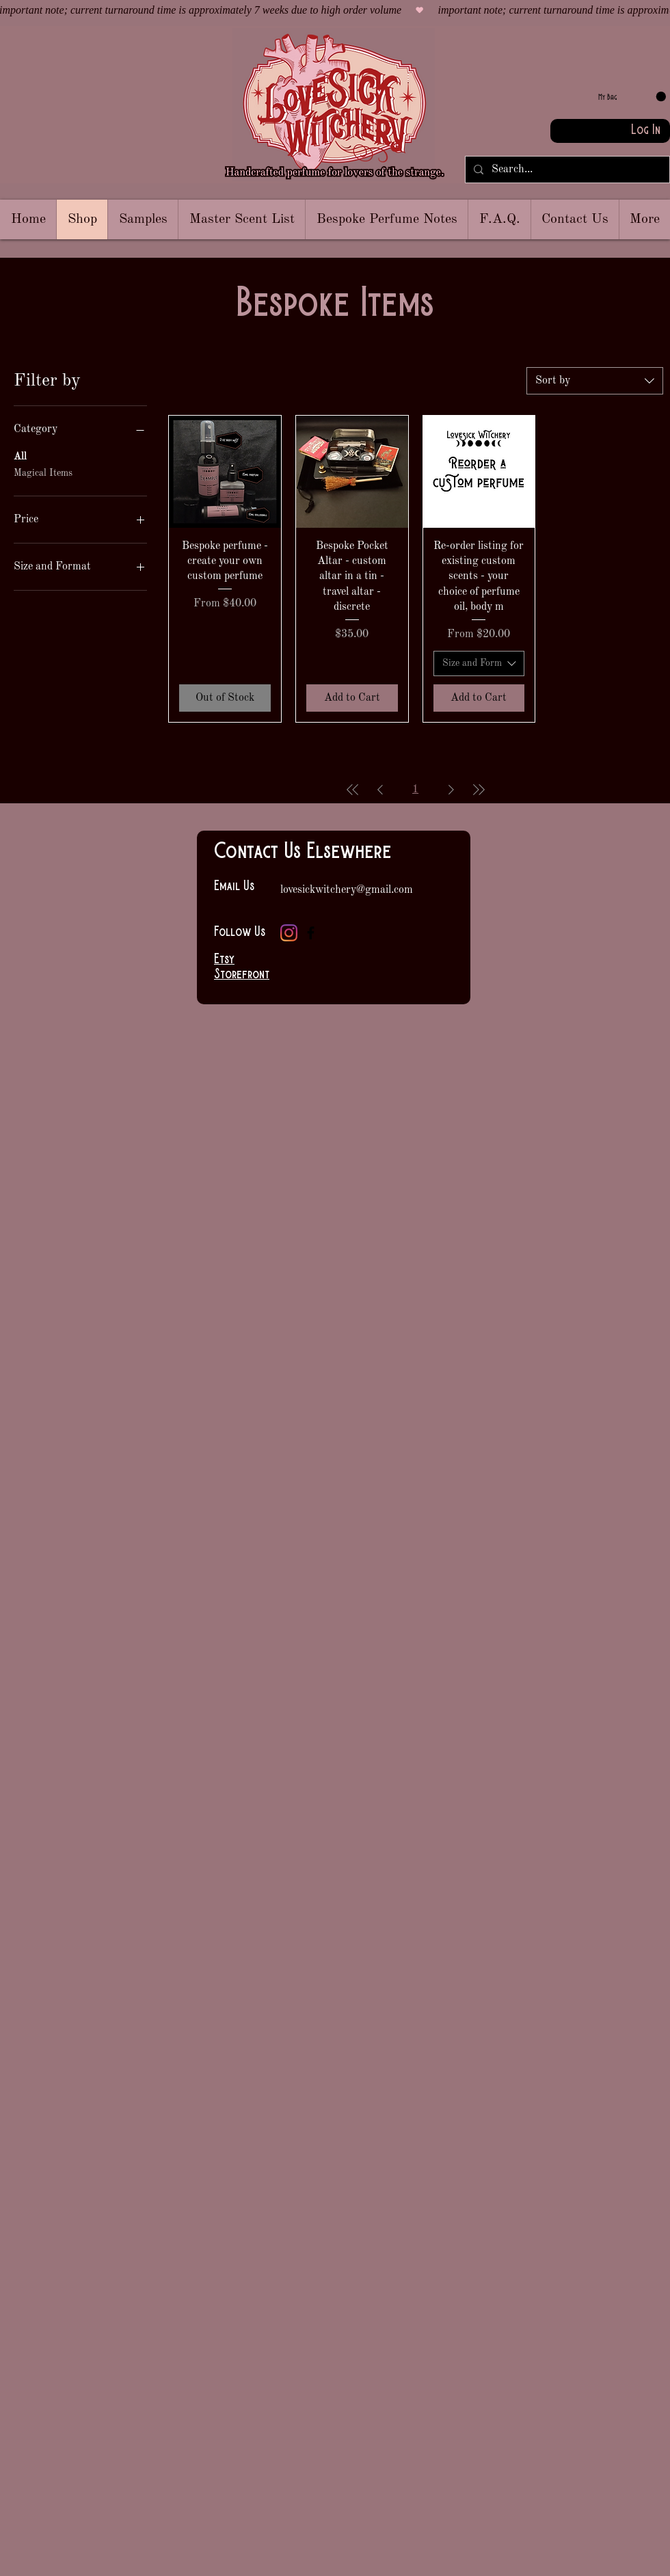  I want to click on [link], so click(632, 97).